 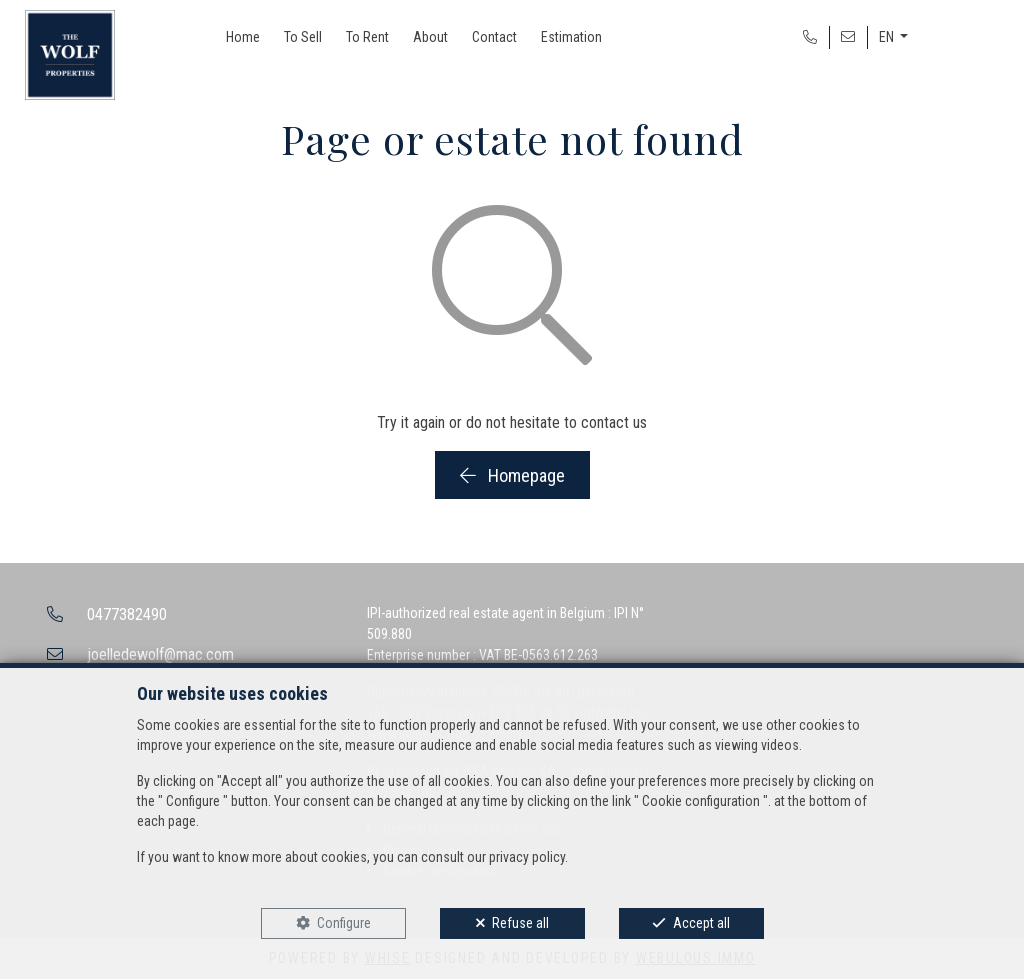 What do you see at coordinates (701, 923) in the screenshot?
I see `Accept all` at bounding box center [701, 923].